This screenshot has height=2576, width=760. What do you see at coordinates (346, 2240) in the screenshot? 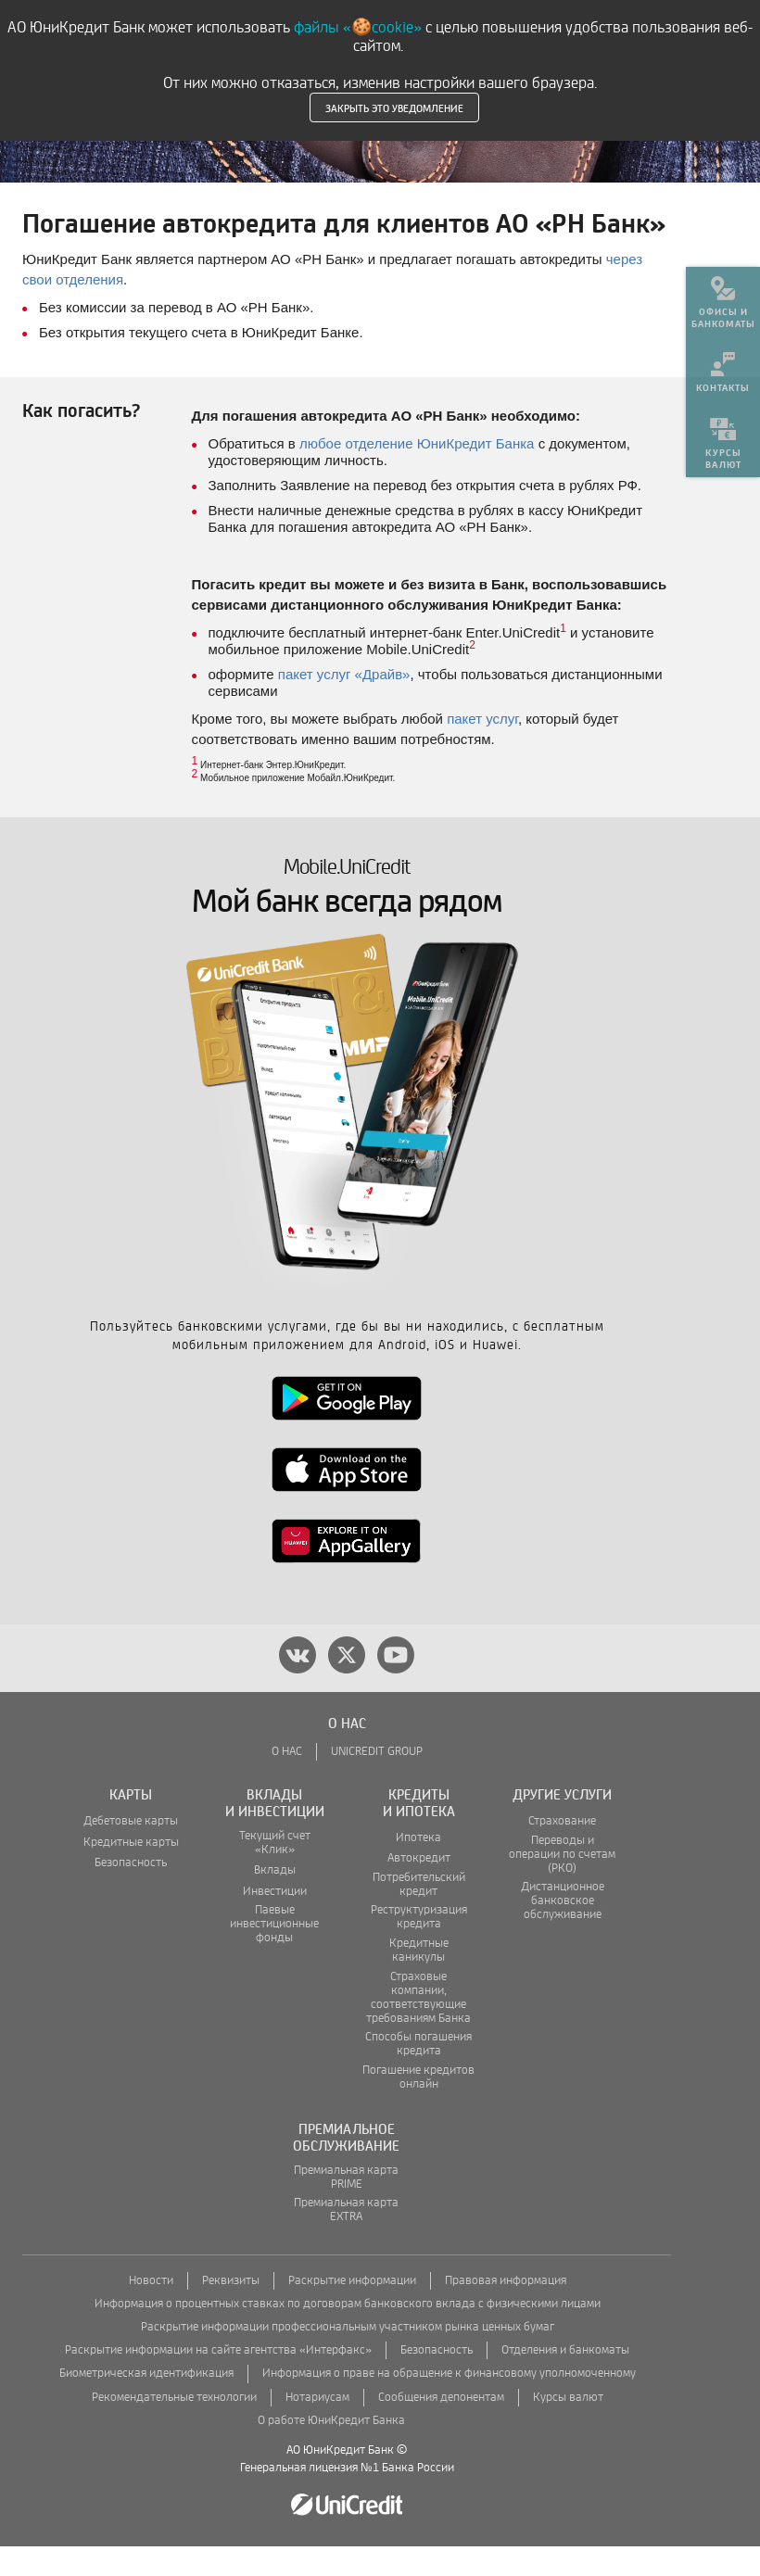
I see `Премиальная карта EXTRA` at bounding box center [346, 2240].